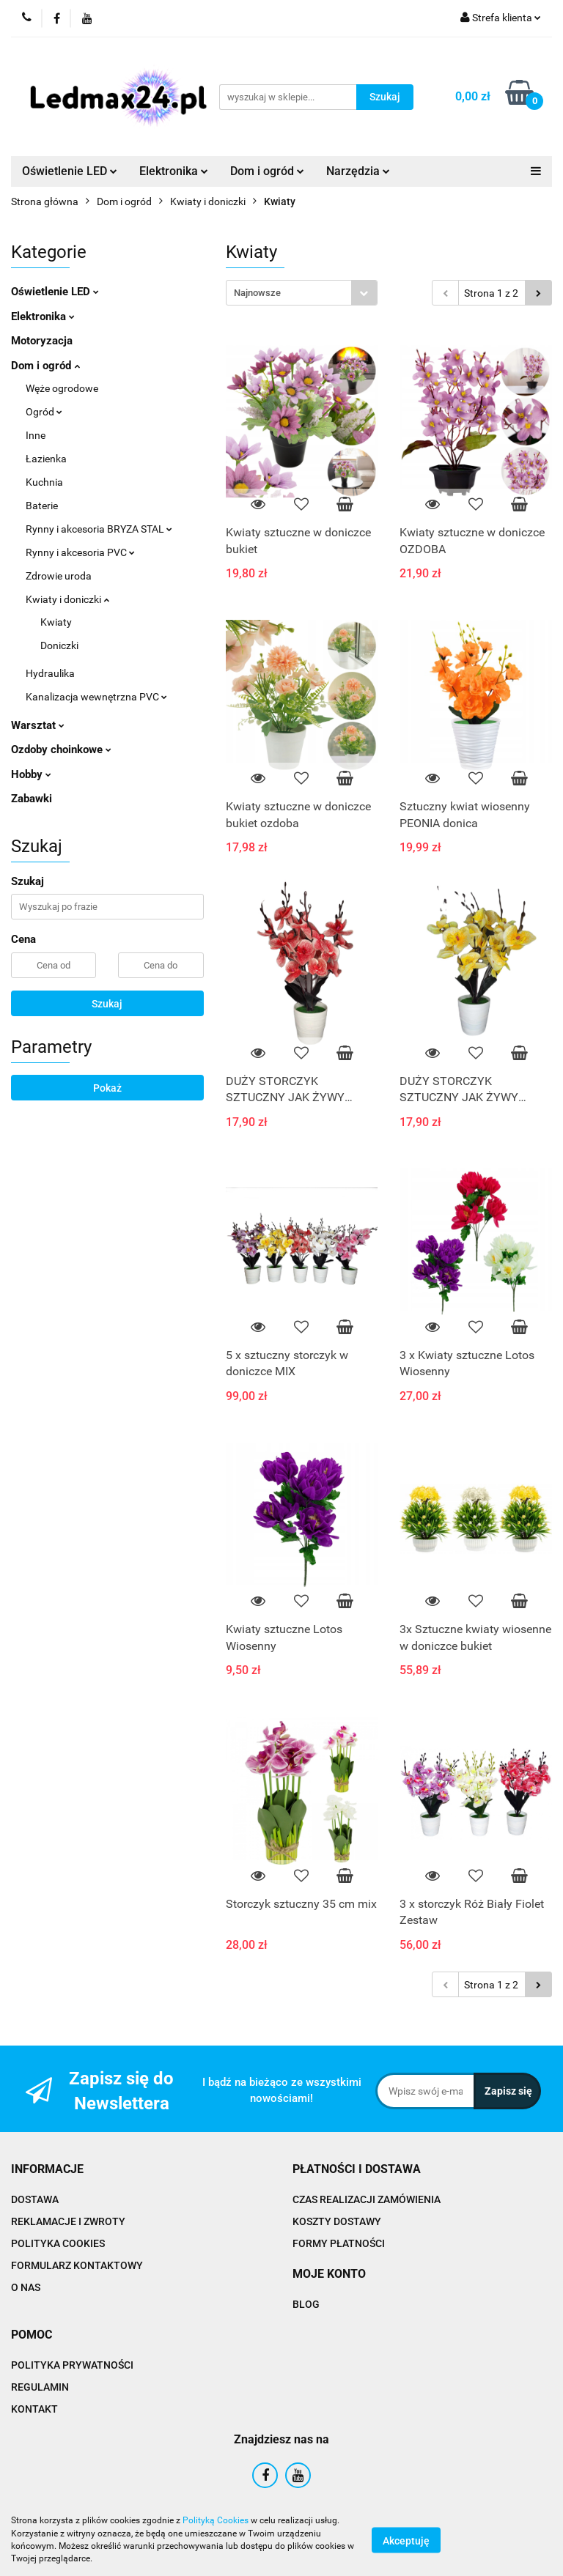  Describe the element at coordinates (59, 576) in the screenshot. I see `Zdrowie uroda` at that location.